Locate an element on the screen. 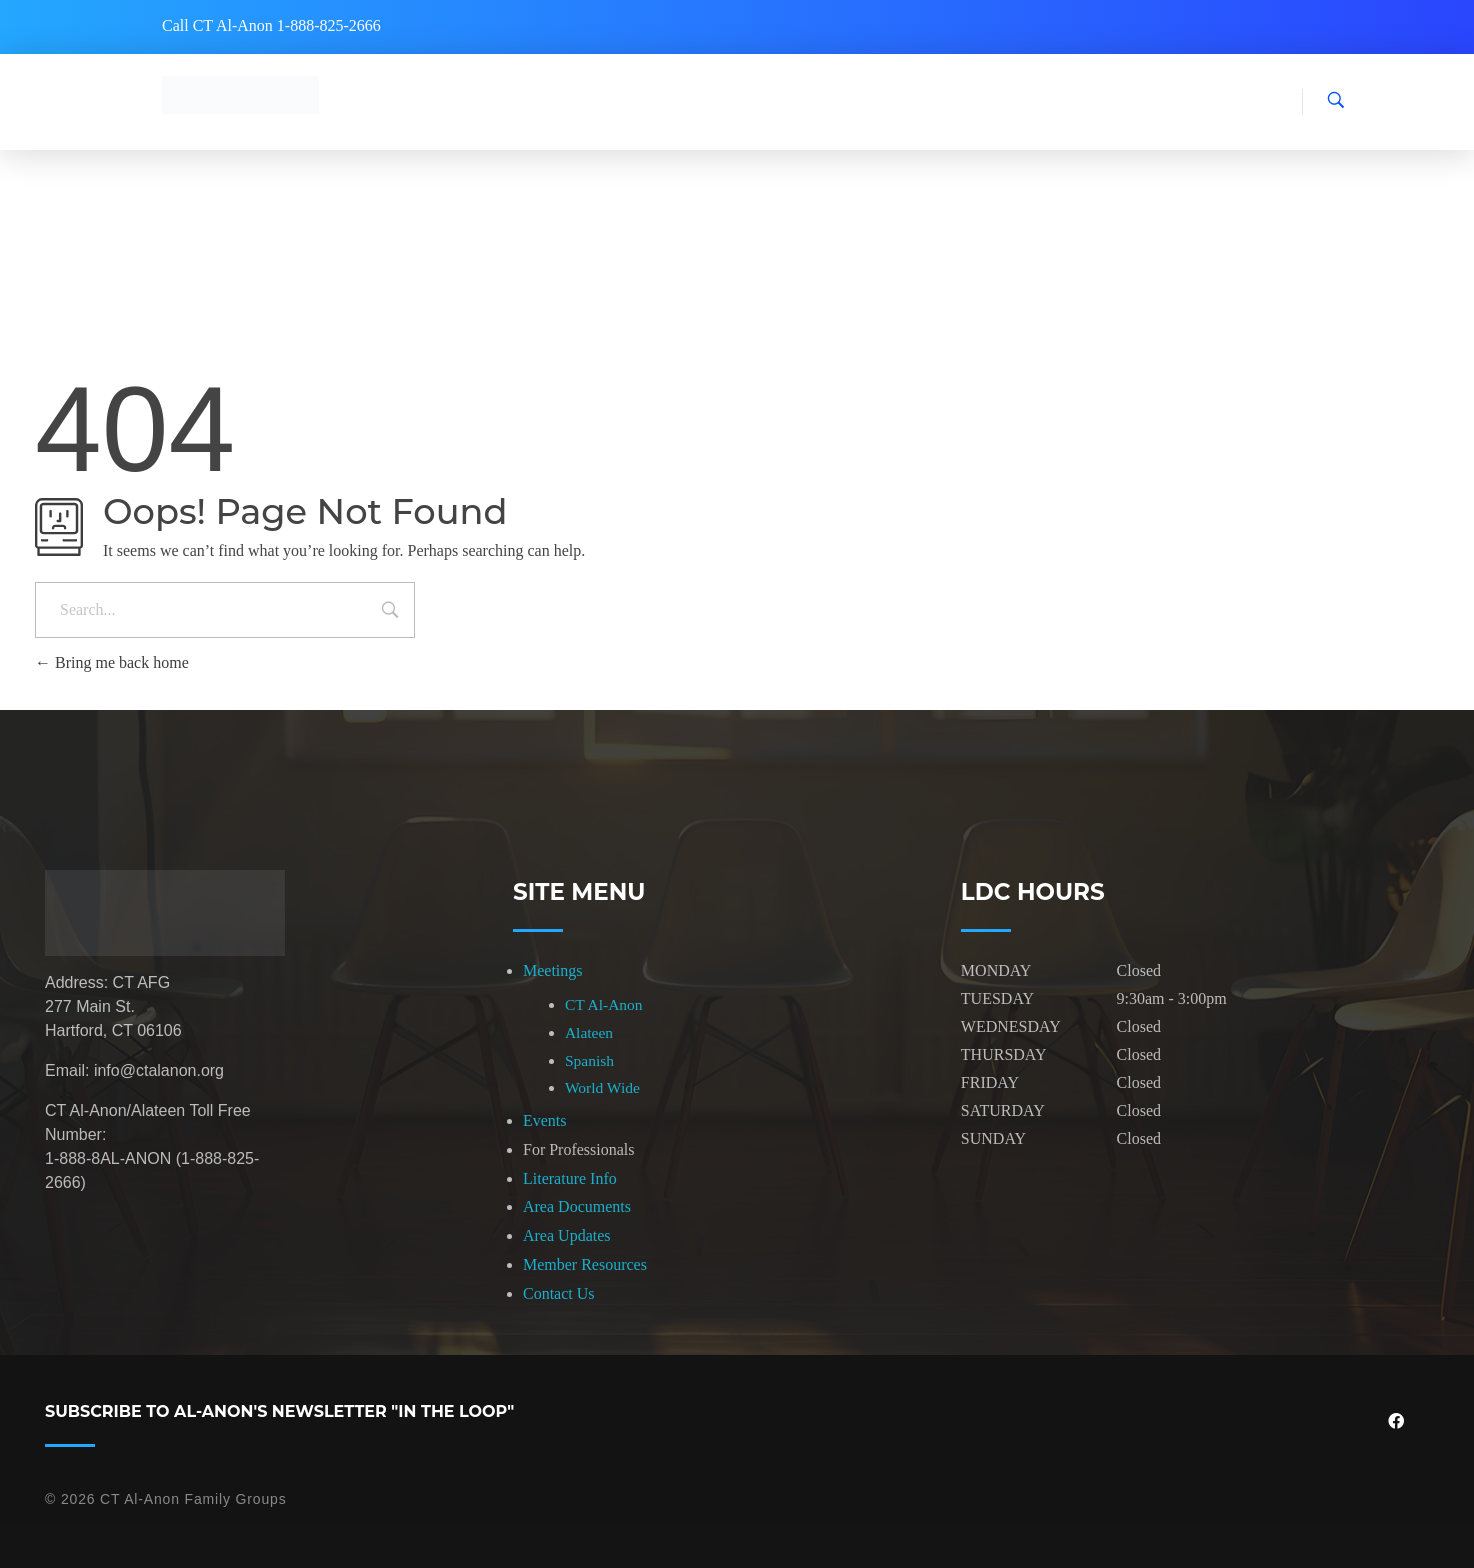 The height and width of the screenshot is (1568, 1474). Spanish is located at coordinates (589, 1060).